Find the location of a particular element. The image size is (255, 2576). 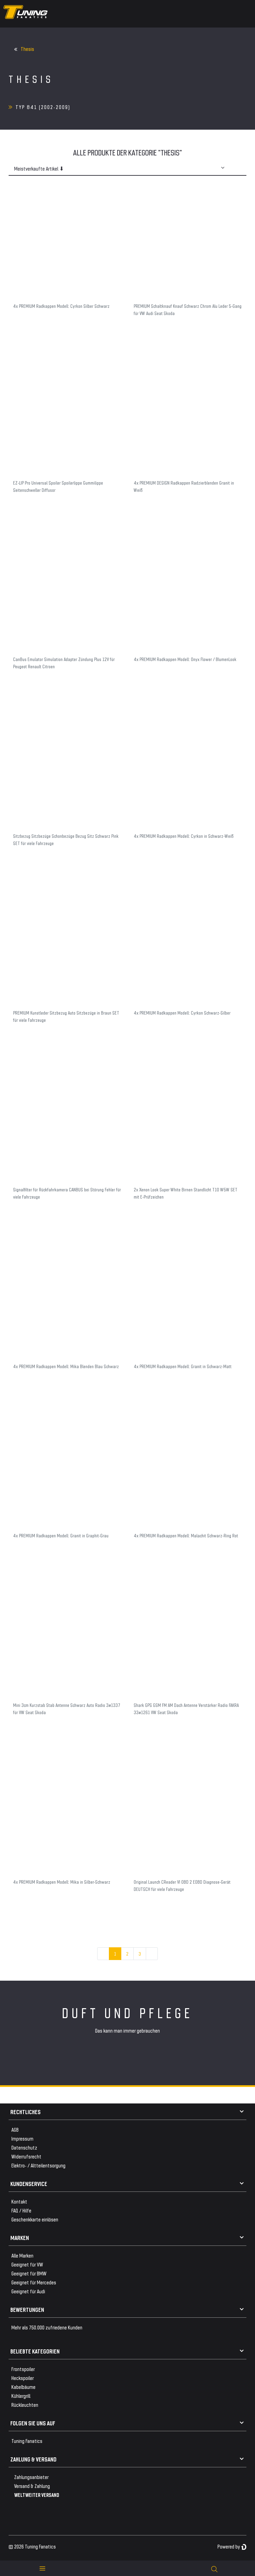

AGB is located at coordinates (15, 2129).